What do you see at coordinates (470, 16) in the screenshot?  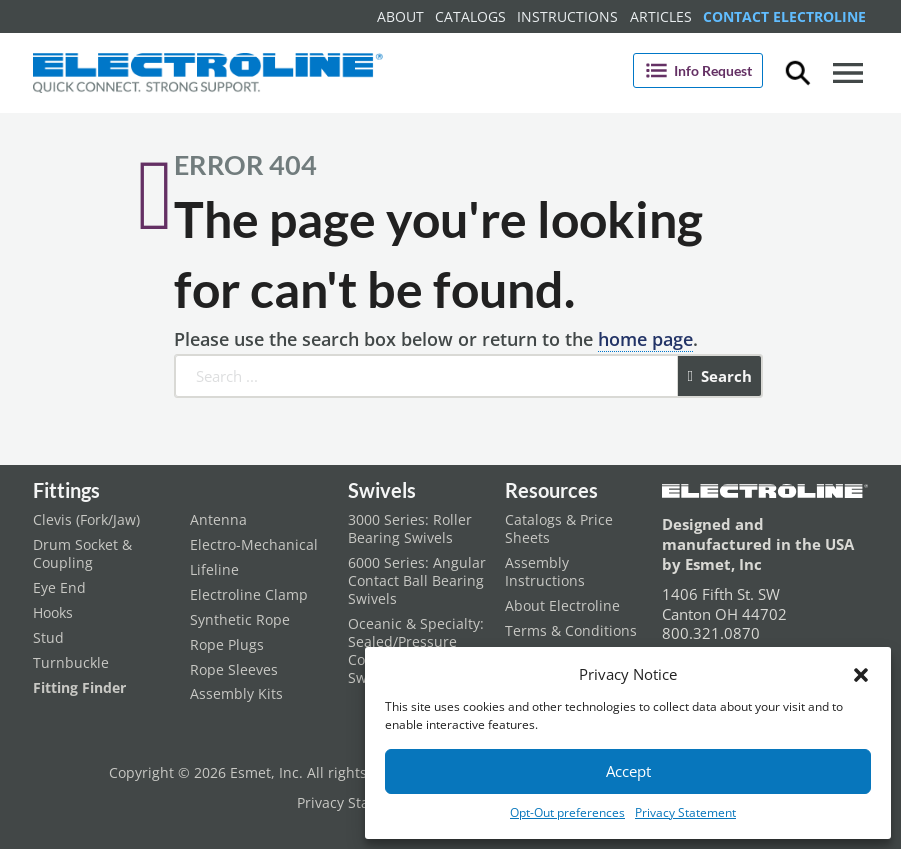 I see `Catalogs` at bounding box center [470, 16].